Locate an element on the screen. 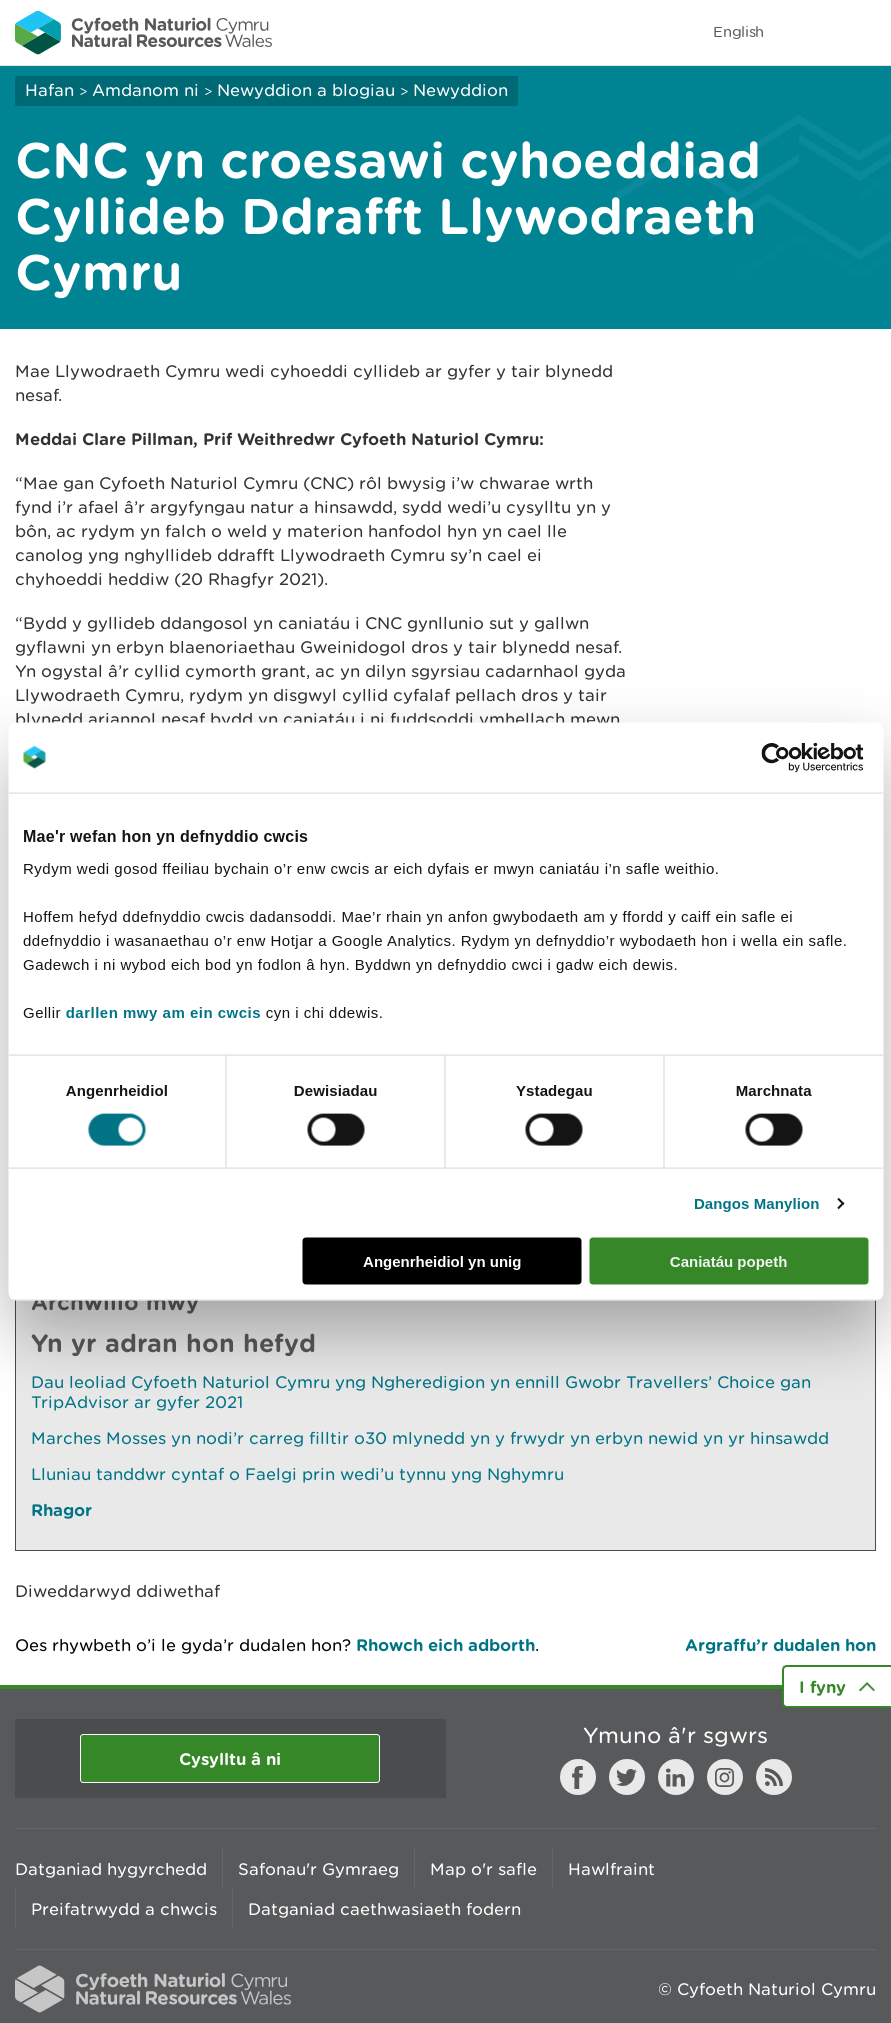 Image resolution: width=891 pixels, height=2023 pixels. Dau leoliad Cyfoeth Naturiol Cymru yng Ngheredigion yn ennill Gwobr Travellers’ Choice gan TripAdvisor ar gyfer 2021 is located at coordinates (421, 1392).